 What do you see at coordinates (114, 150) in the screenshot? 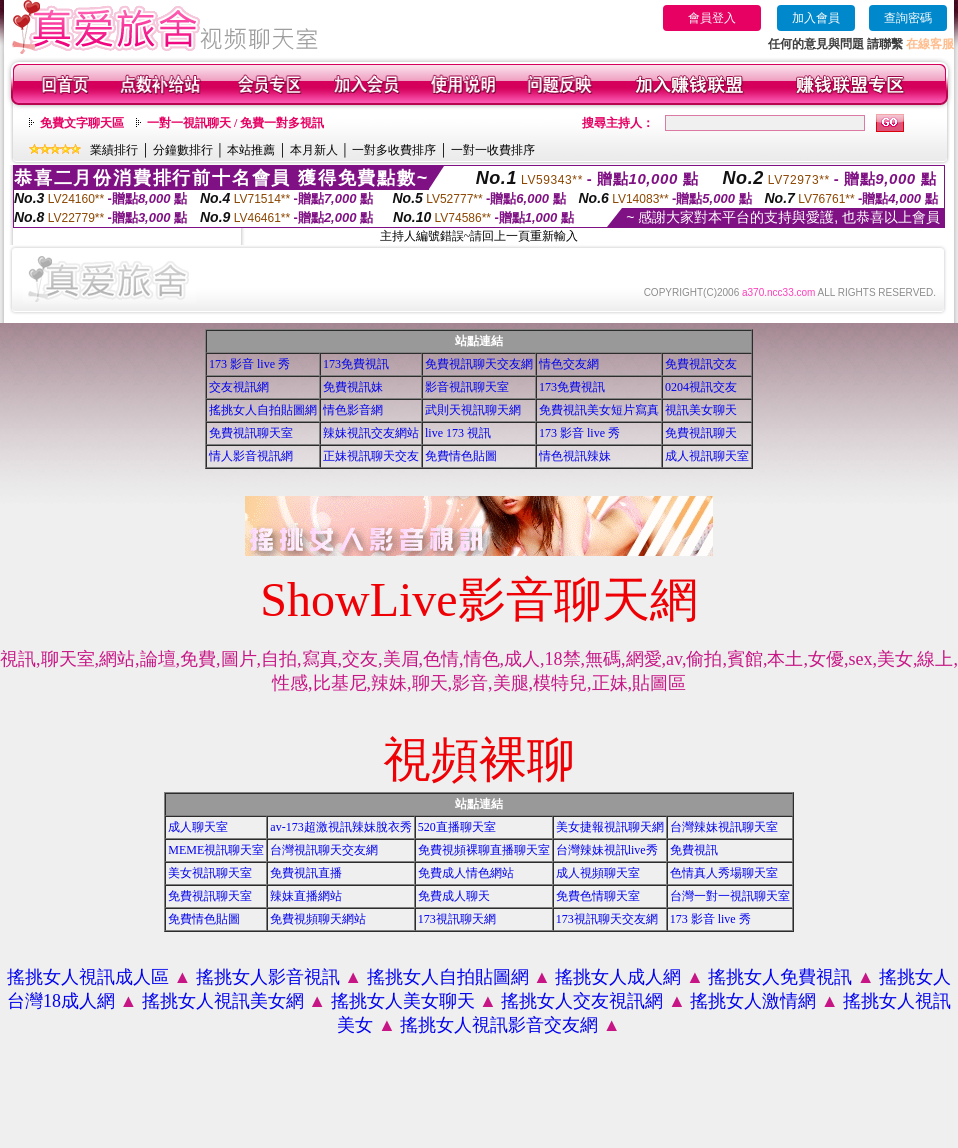
I see `業績排行` at bounding box center [114, 150].